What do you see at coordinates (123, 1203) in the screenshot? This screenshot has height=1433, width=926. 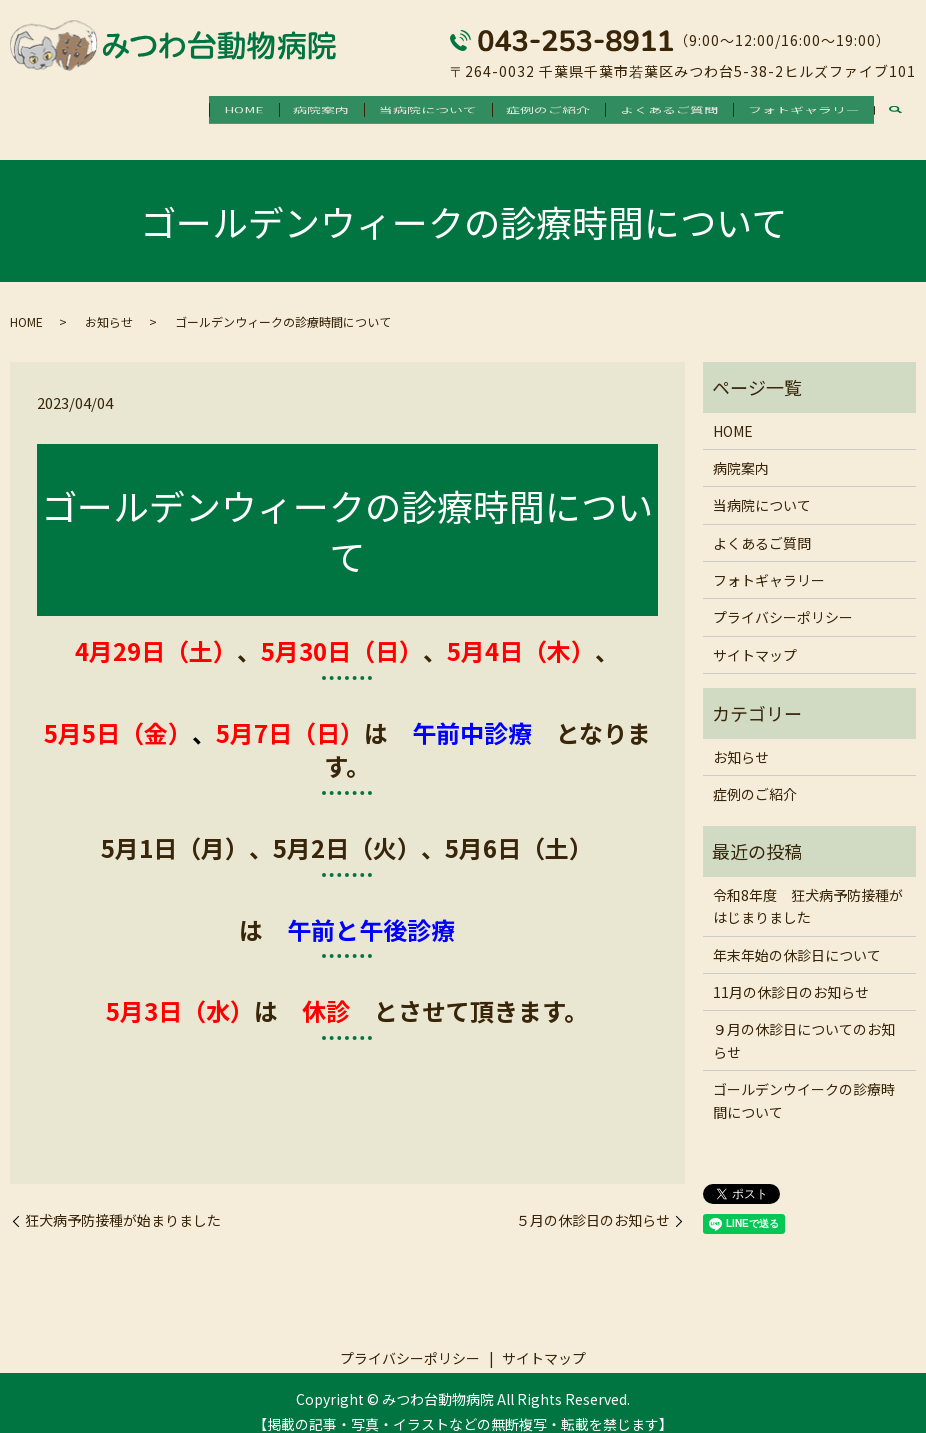 I see `狂犬病予防接種が始まりました` at bounding box center [123, 1203].